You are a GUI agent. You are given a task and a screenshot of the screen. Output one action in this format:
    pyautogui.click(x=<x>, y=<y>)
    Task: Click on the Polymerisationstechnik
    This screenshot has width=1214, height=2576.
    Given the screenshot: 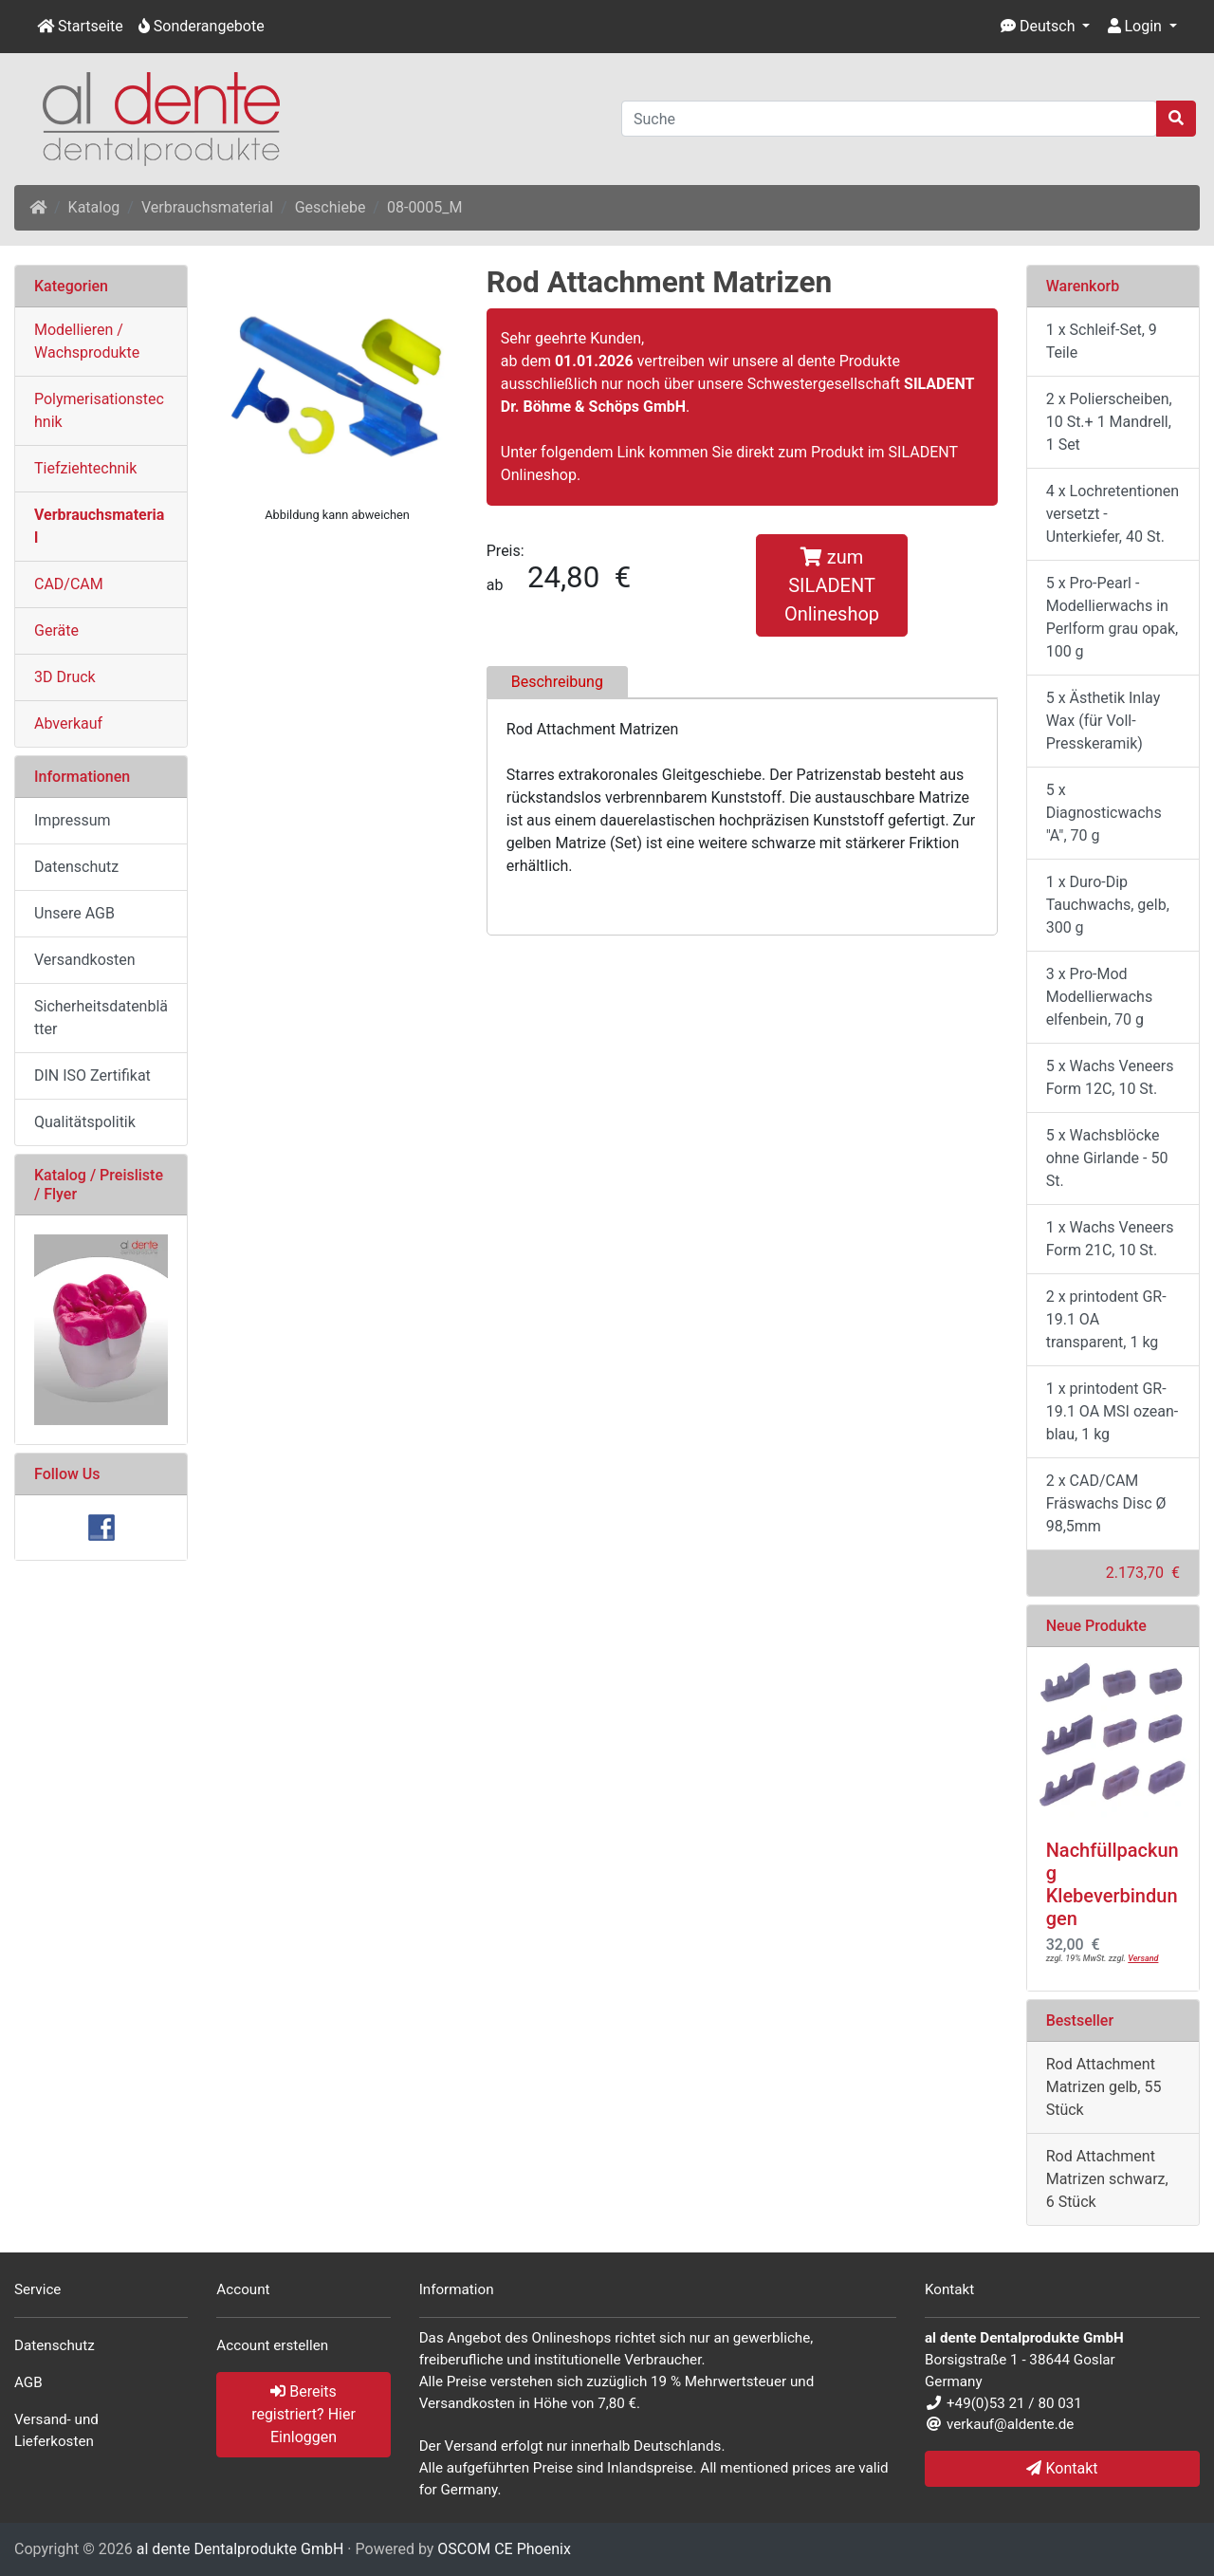 What is the action you would take?
    pyautogui.click(x=99, y=410)
    